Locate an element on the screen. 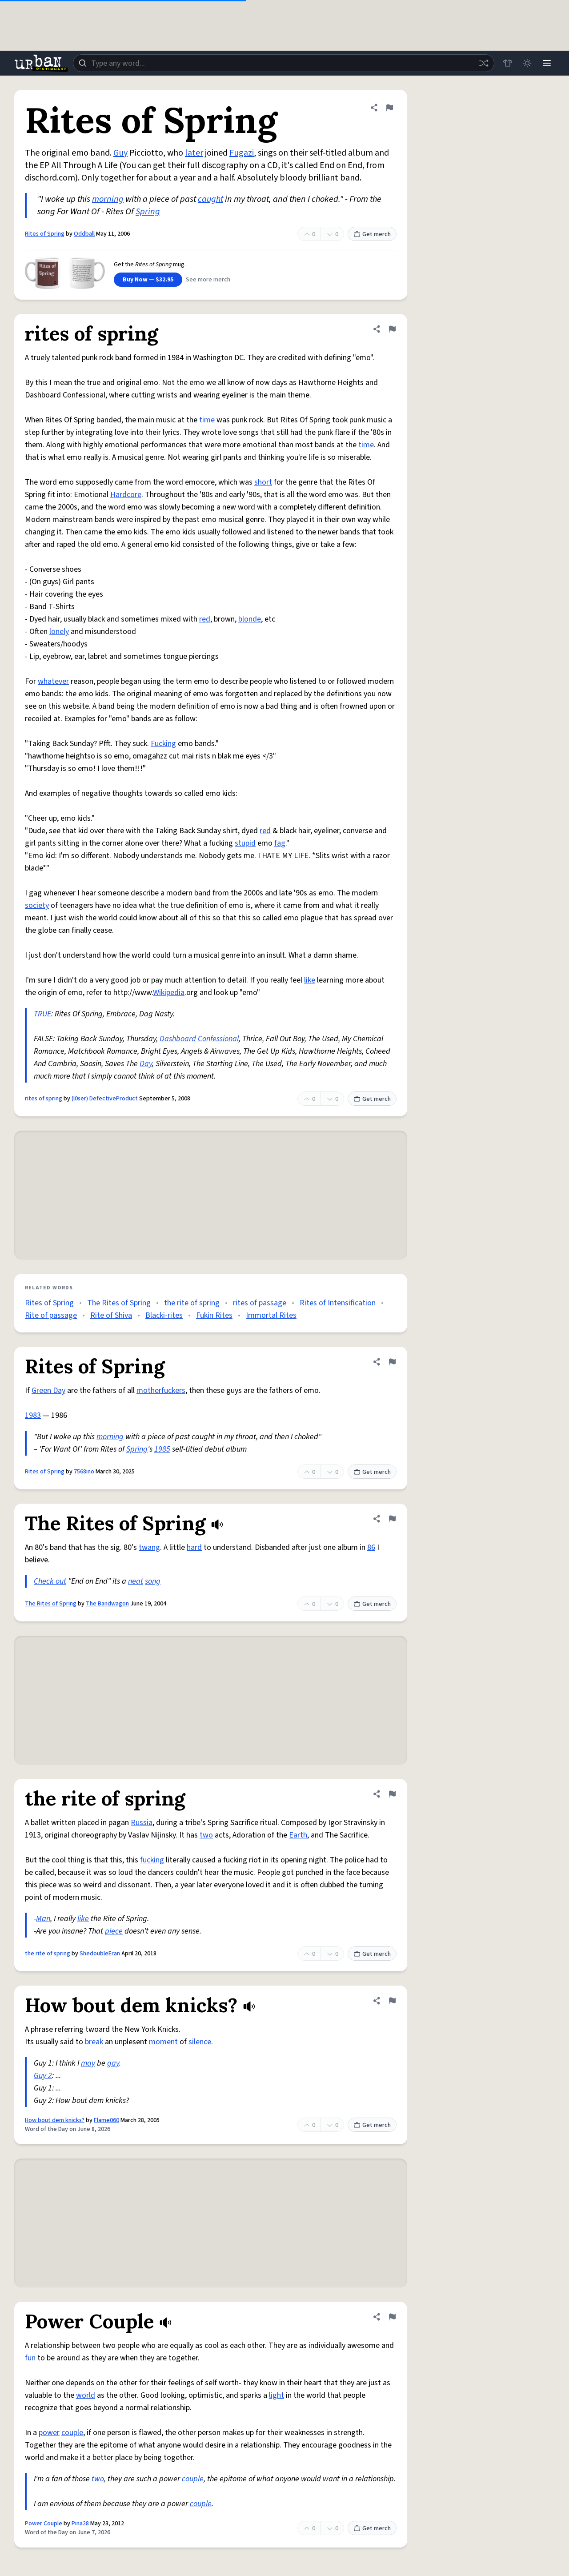  two is located at coordinates (206, 1835).